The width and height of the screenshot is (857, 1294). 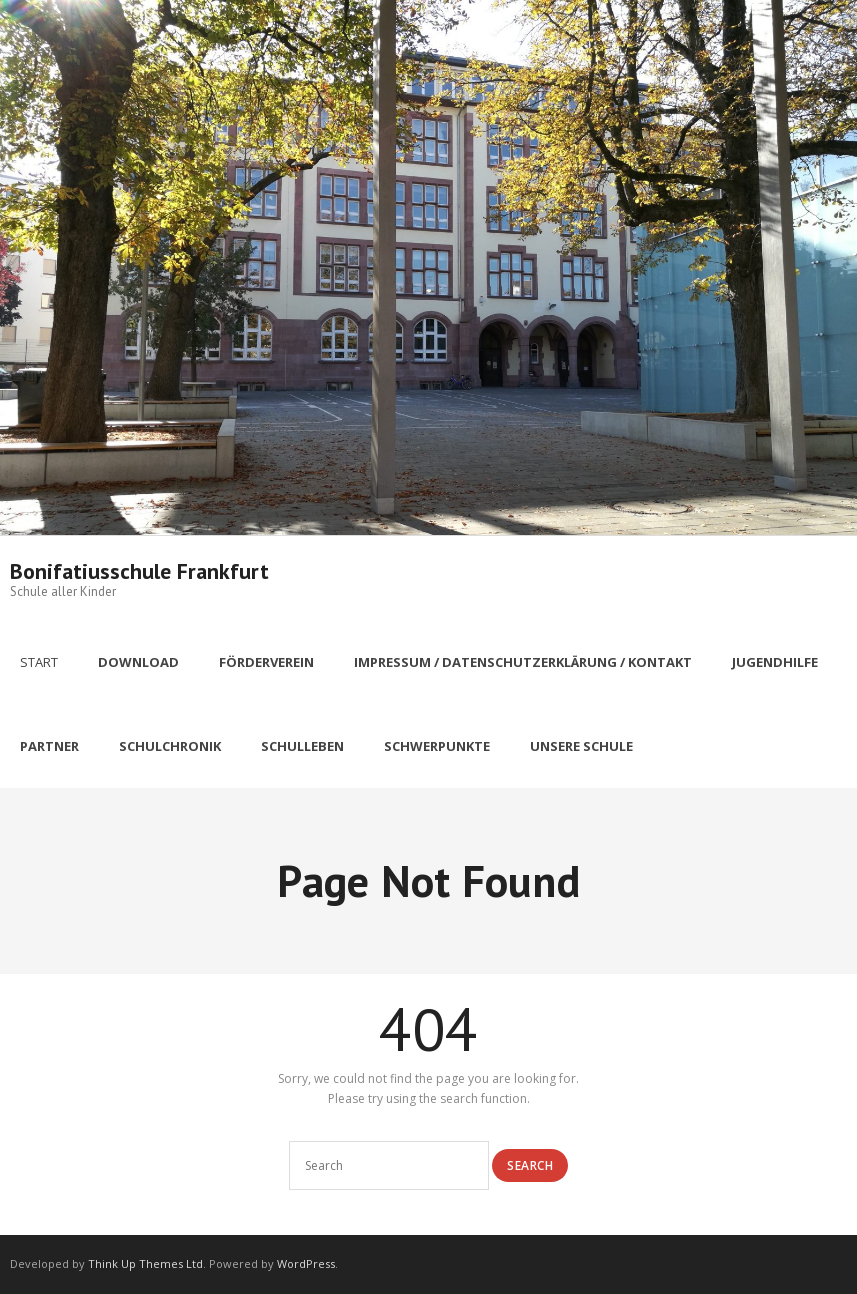 I want to click on Think Up Themes Ltd, so click(x=145, y=1263).